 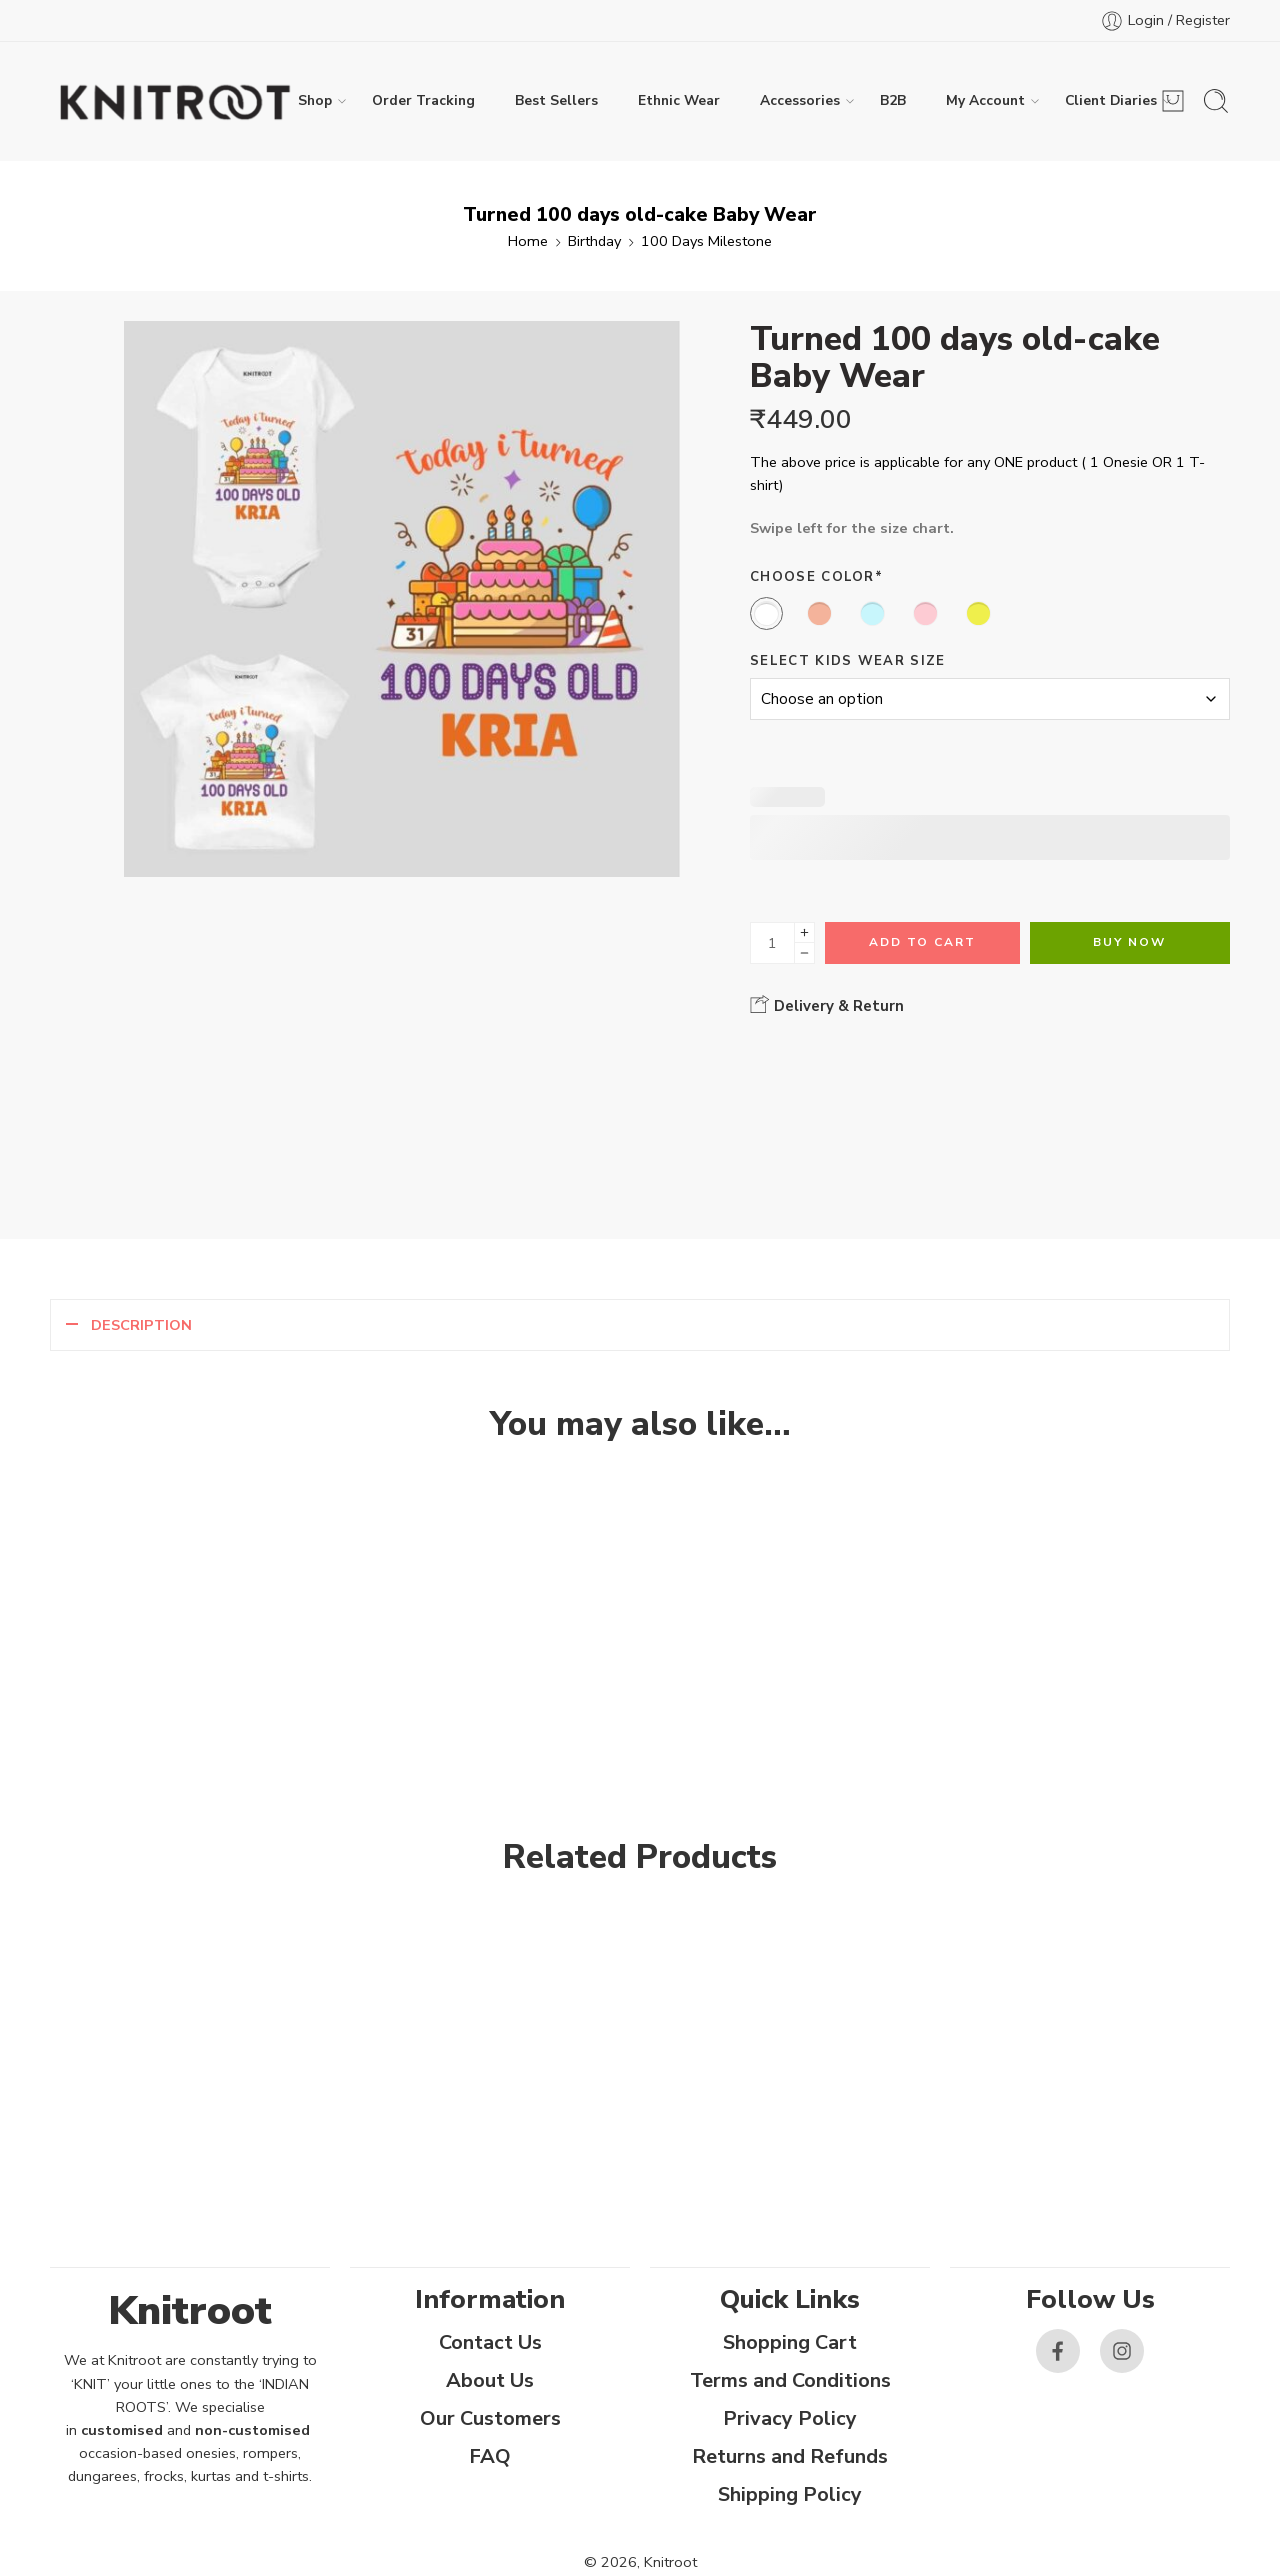 I want to click on Add to cart, so click(x=922, y=942).